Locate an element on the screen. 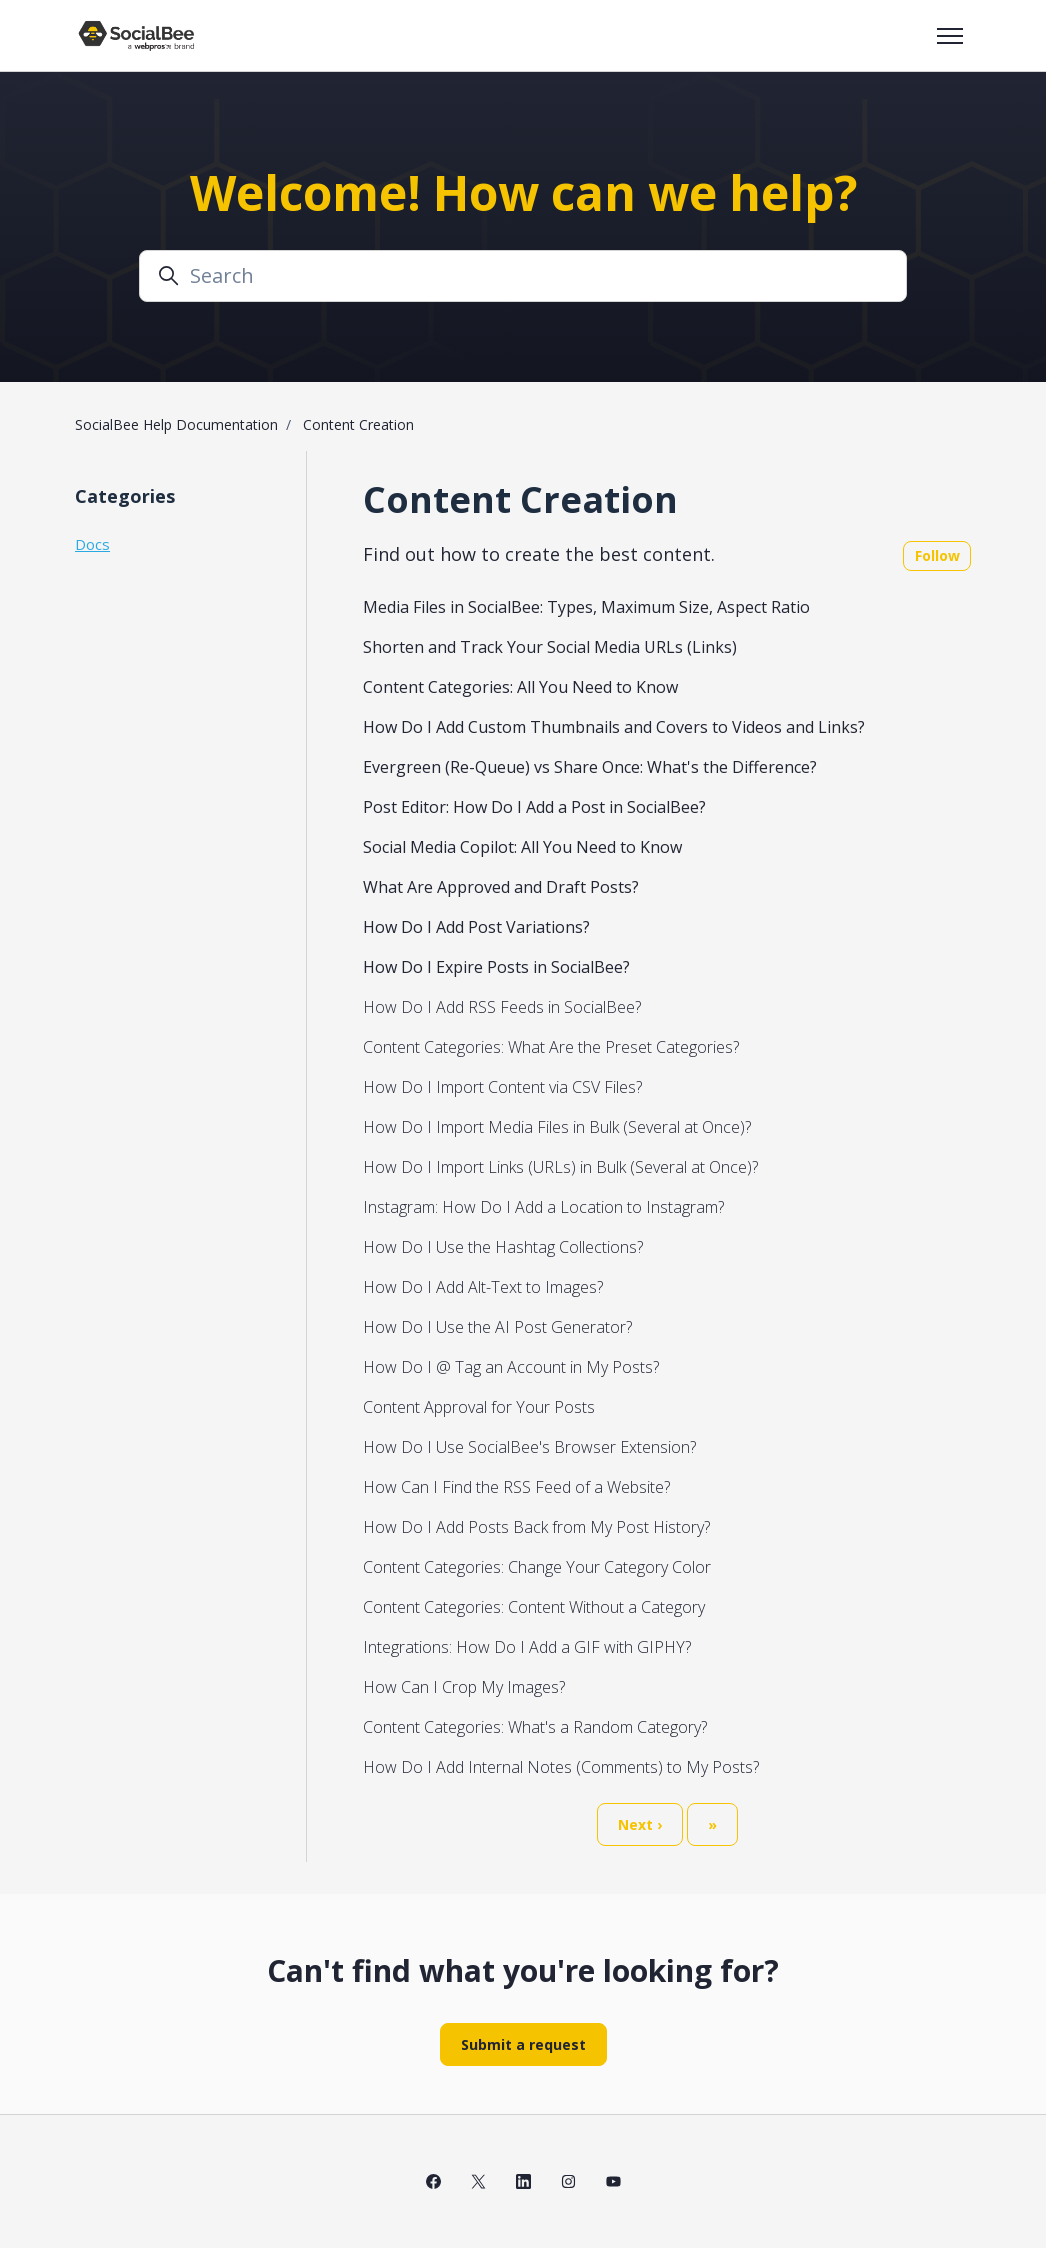  Content Creation is located at coordinates (358, 424).